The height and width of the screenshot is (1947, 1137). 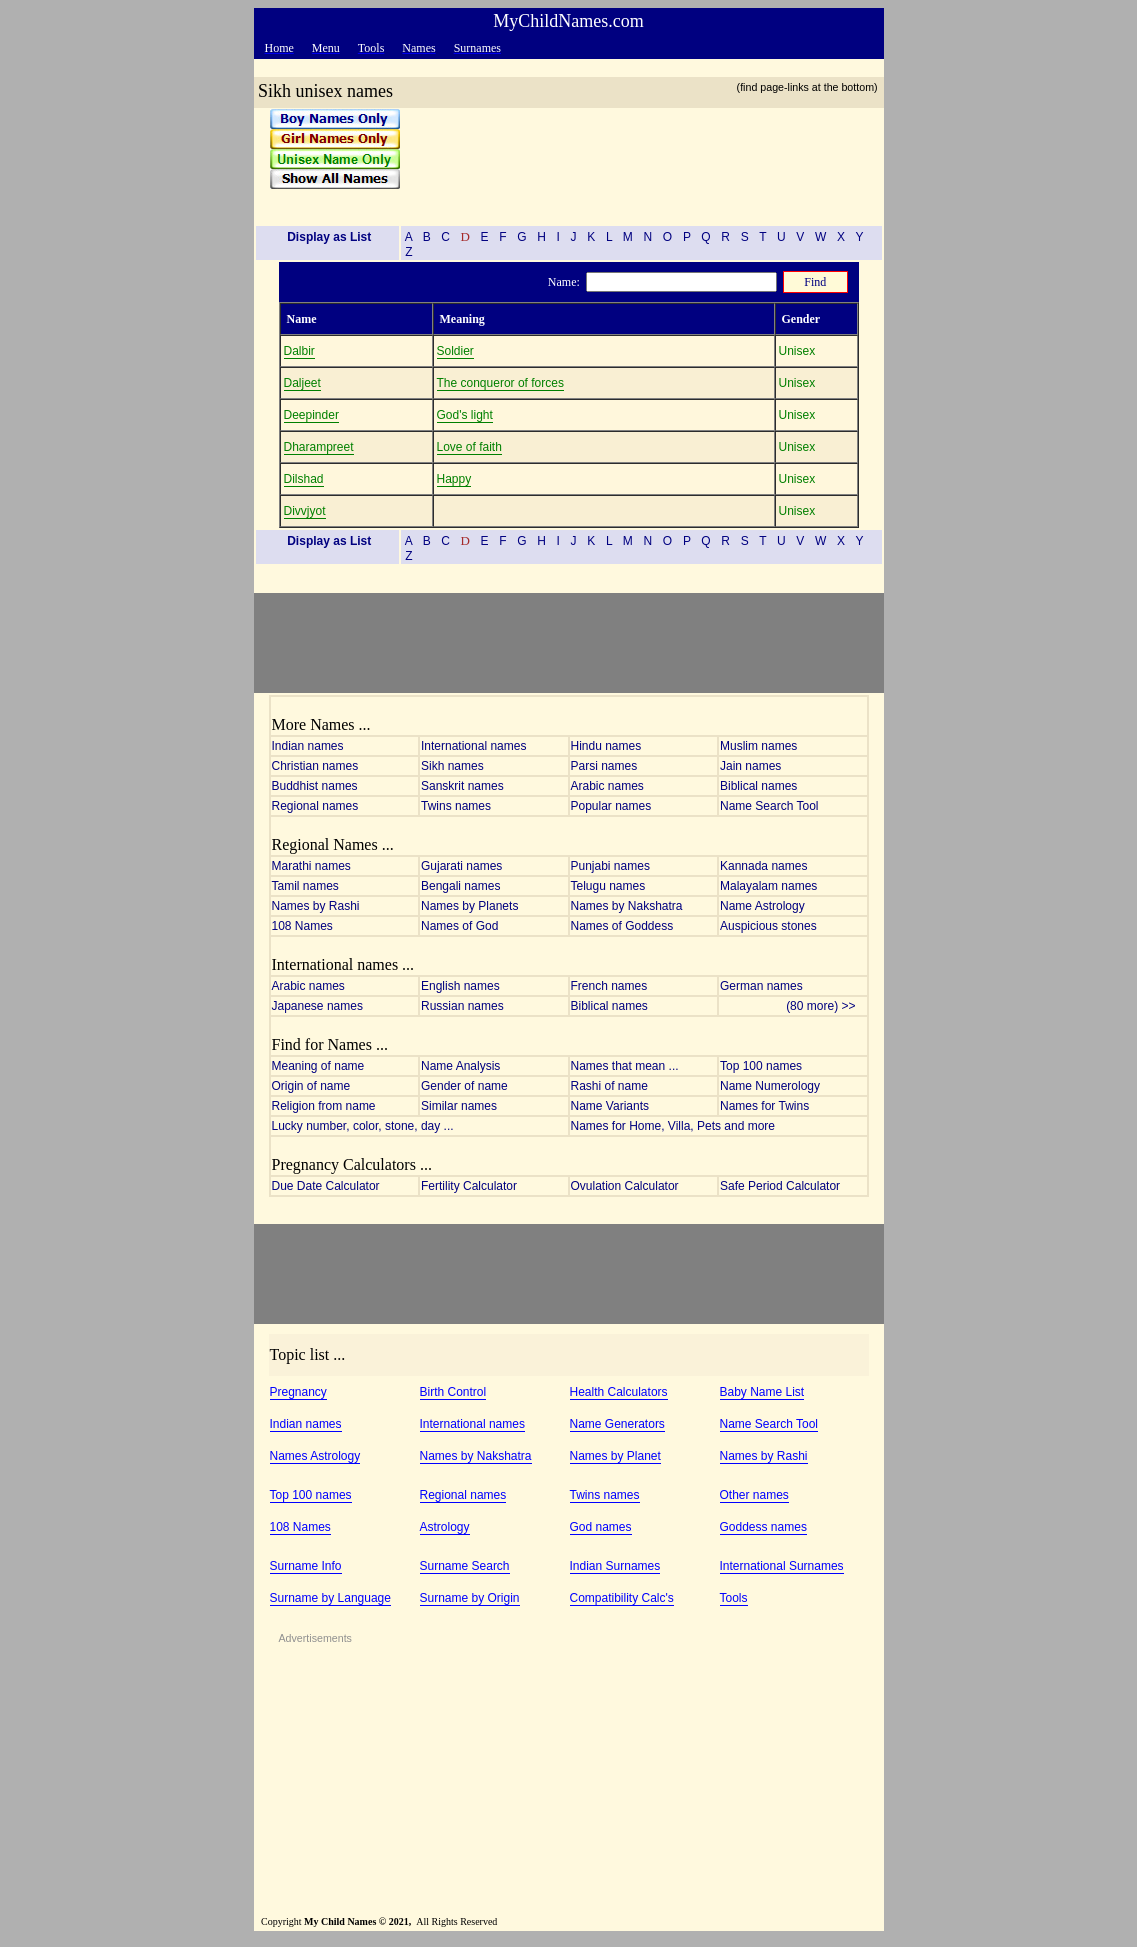 I want to click on Names by Nakshatra, so click(x=627, y=906).